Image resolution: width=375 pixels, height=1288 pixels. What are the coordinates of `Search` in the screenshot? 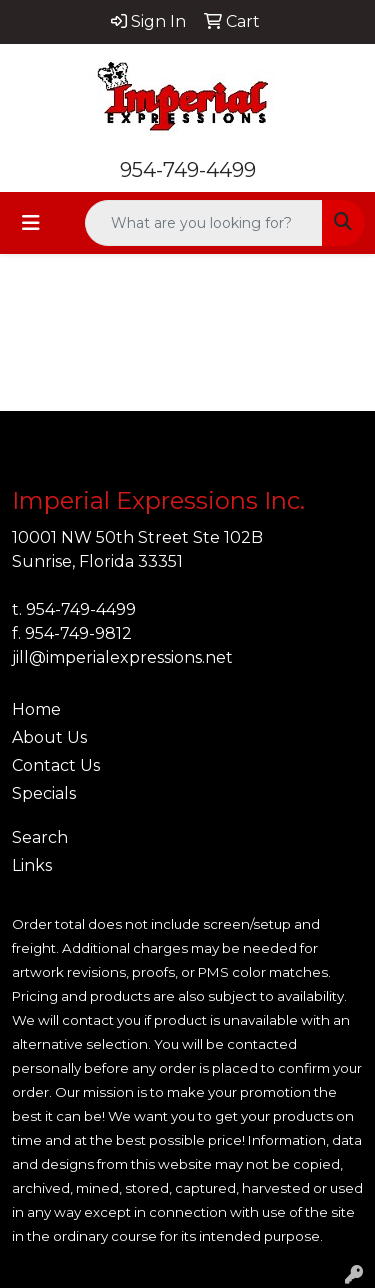 It's located at (40, 837).